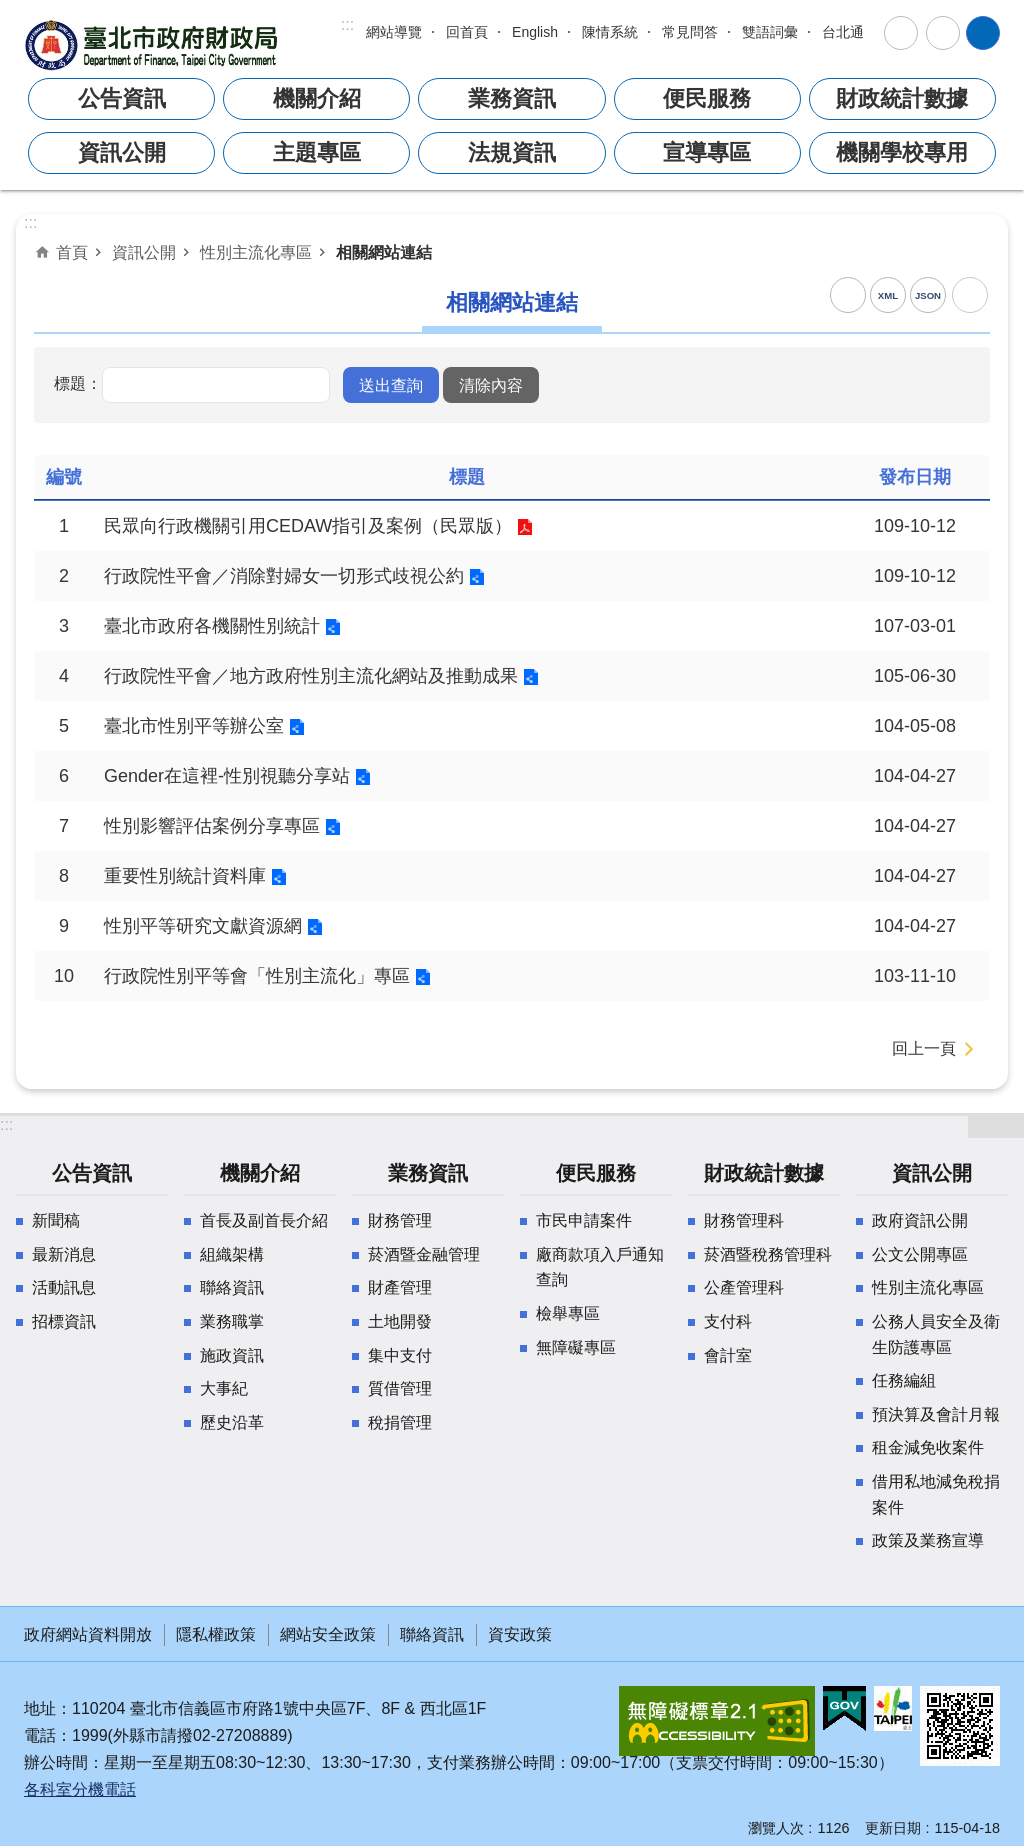 This screenshot has height=1846, width=1024. Describe the element at coordinates (232, 1422) in the screenshot. I see `歷史沿革` at that location.